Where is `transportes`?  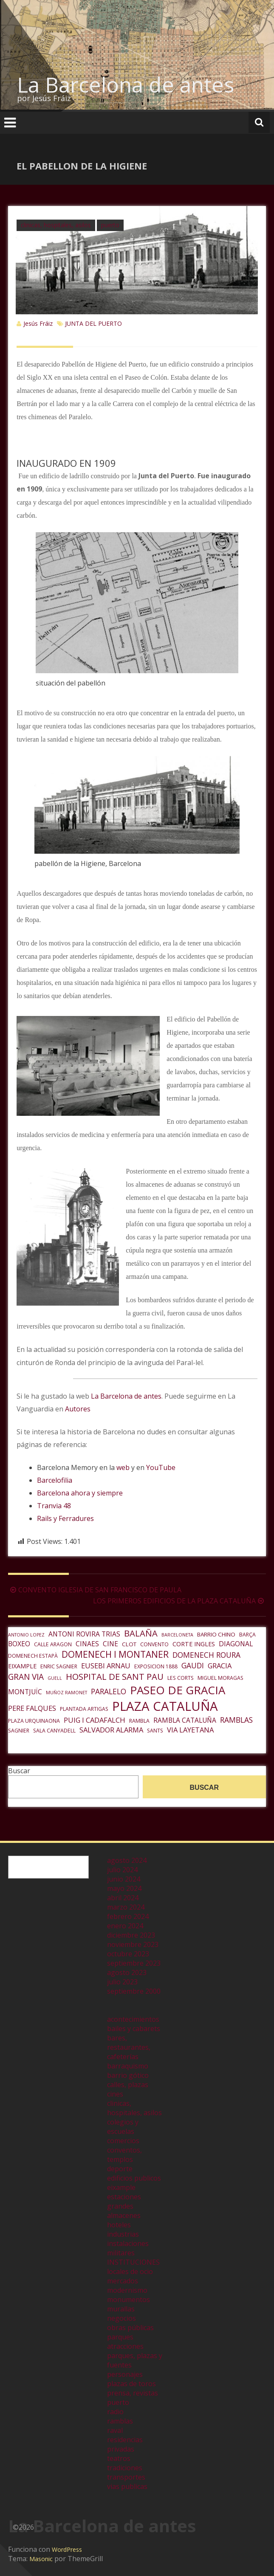 transportes is located at coordinates (126, 2477).